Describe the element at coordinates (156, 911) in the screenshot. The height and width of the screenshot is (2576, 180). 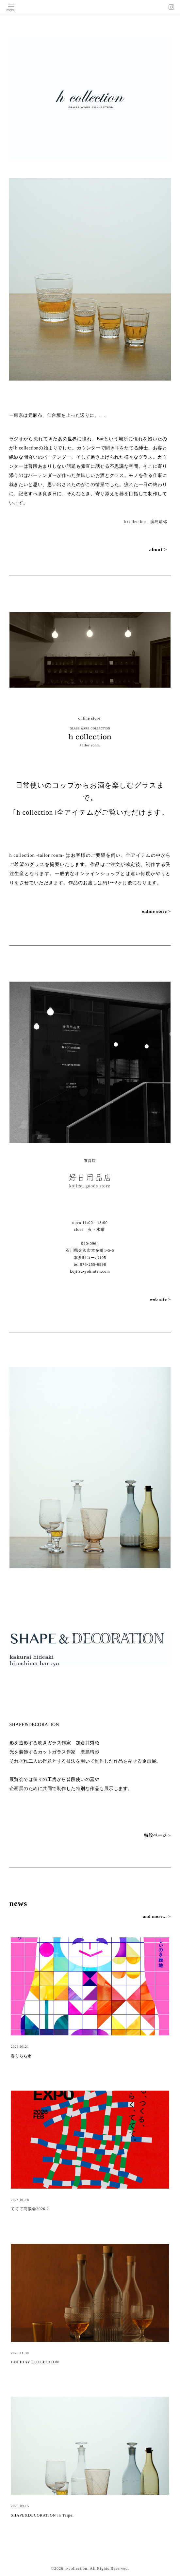
I see `online store >` at that location.